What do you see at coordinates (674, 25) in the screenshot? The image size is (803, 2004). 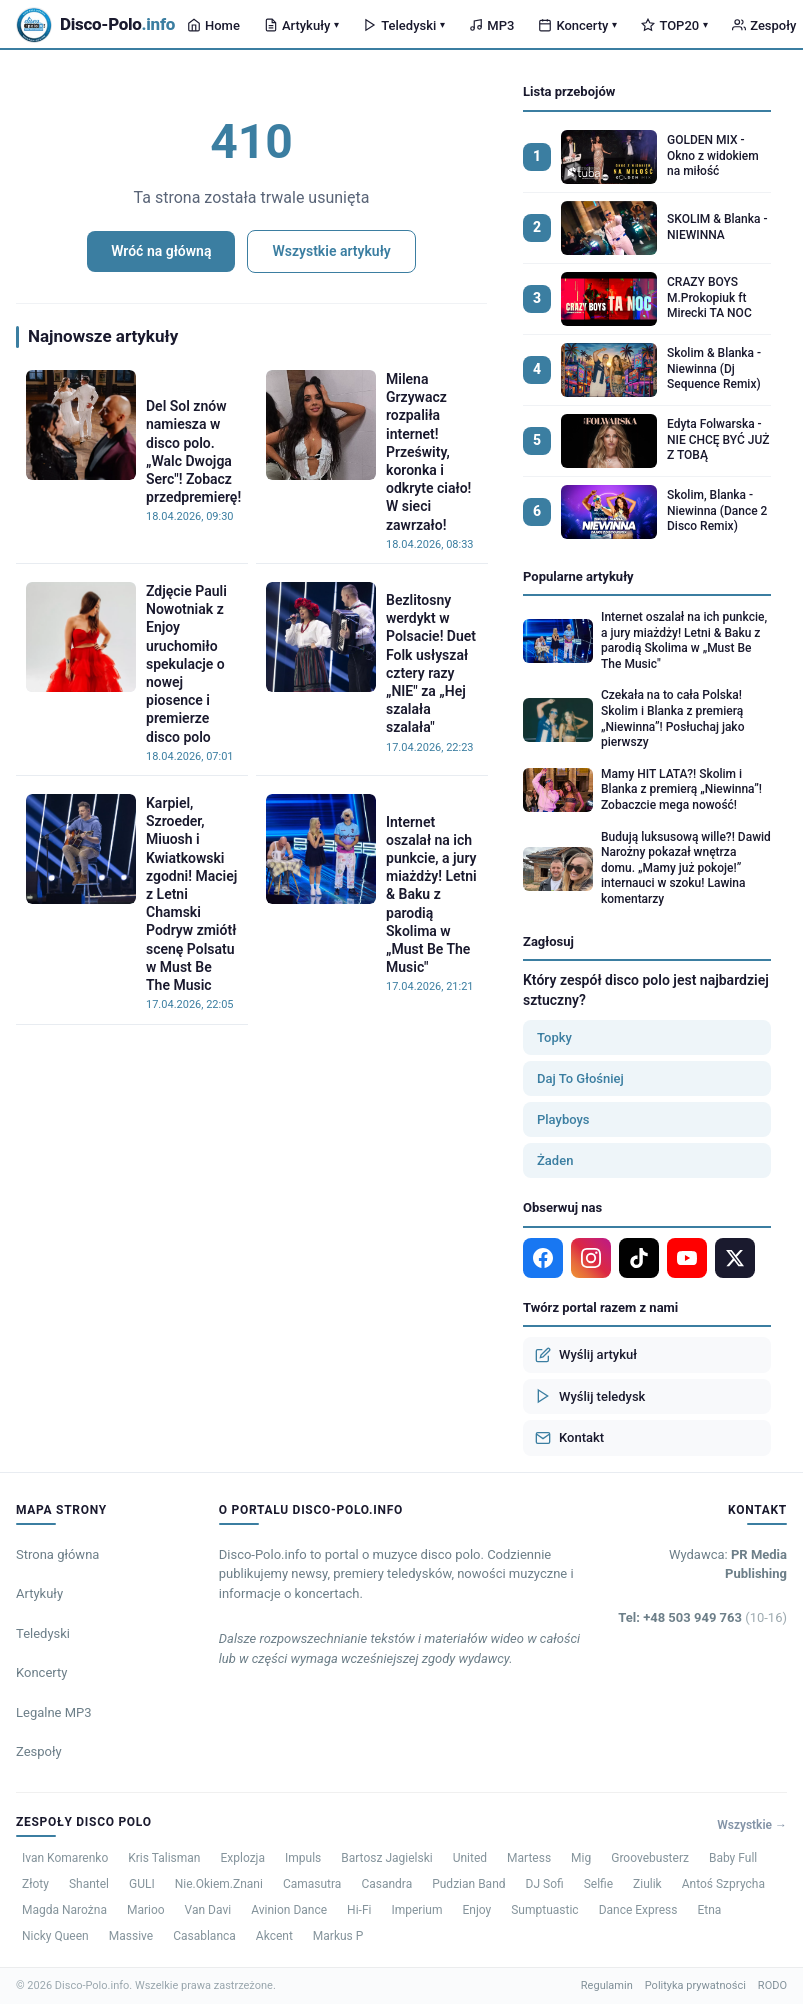 I see `TOP20` at bounding box center [674, 25].